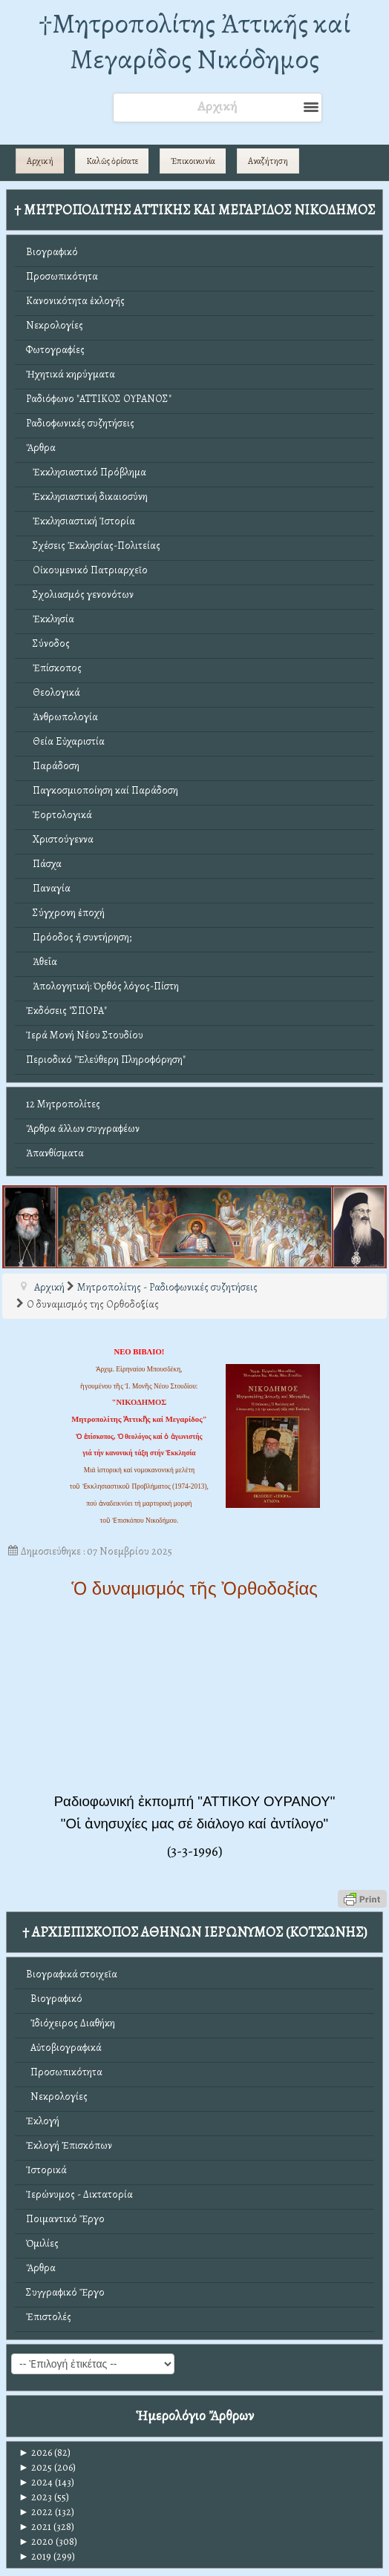 This screenshot has width=389, height=2576. I want to click on Ὁμιλίες, so click(42, 2243).